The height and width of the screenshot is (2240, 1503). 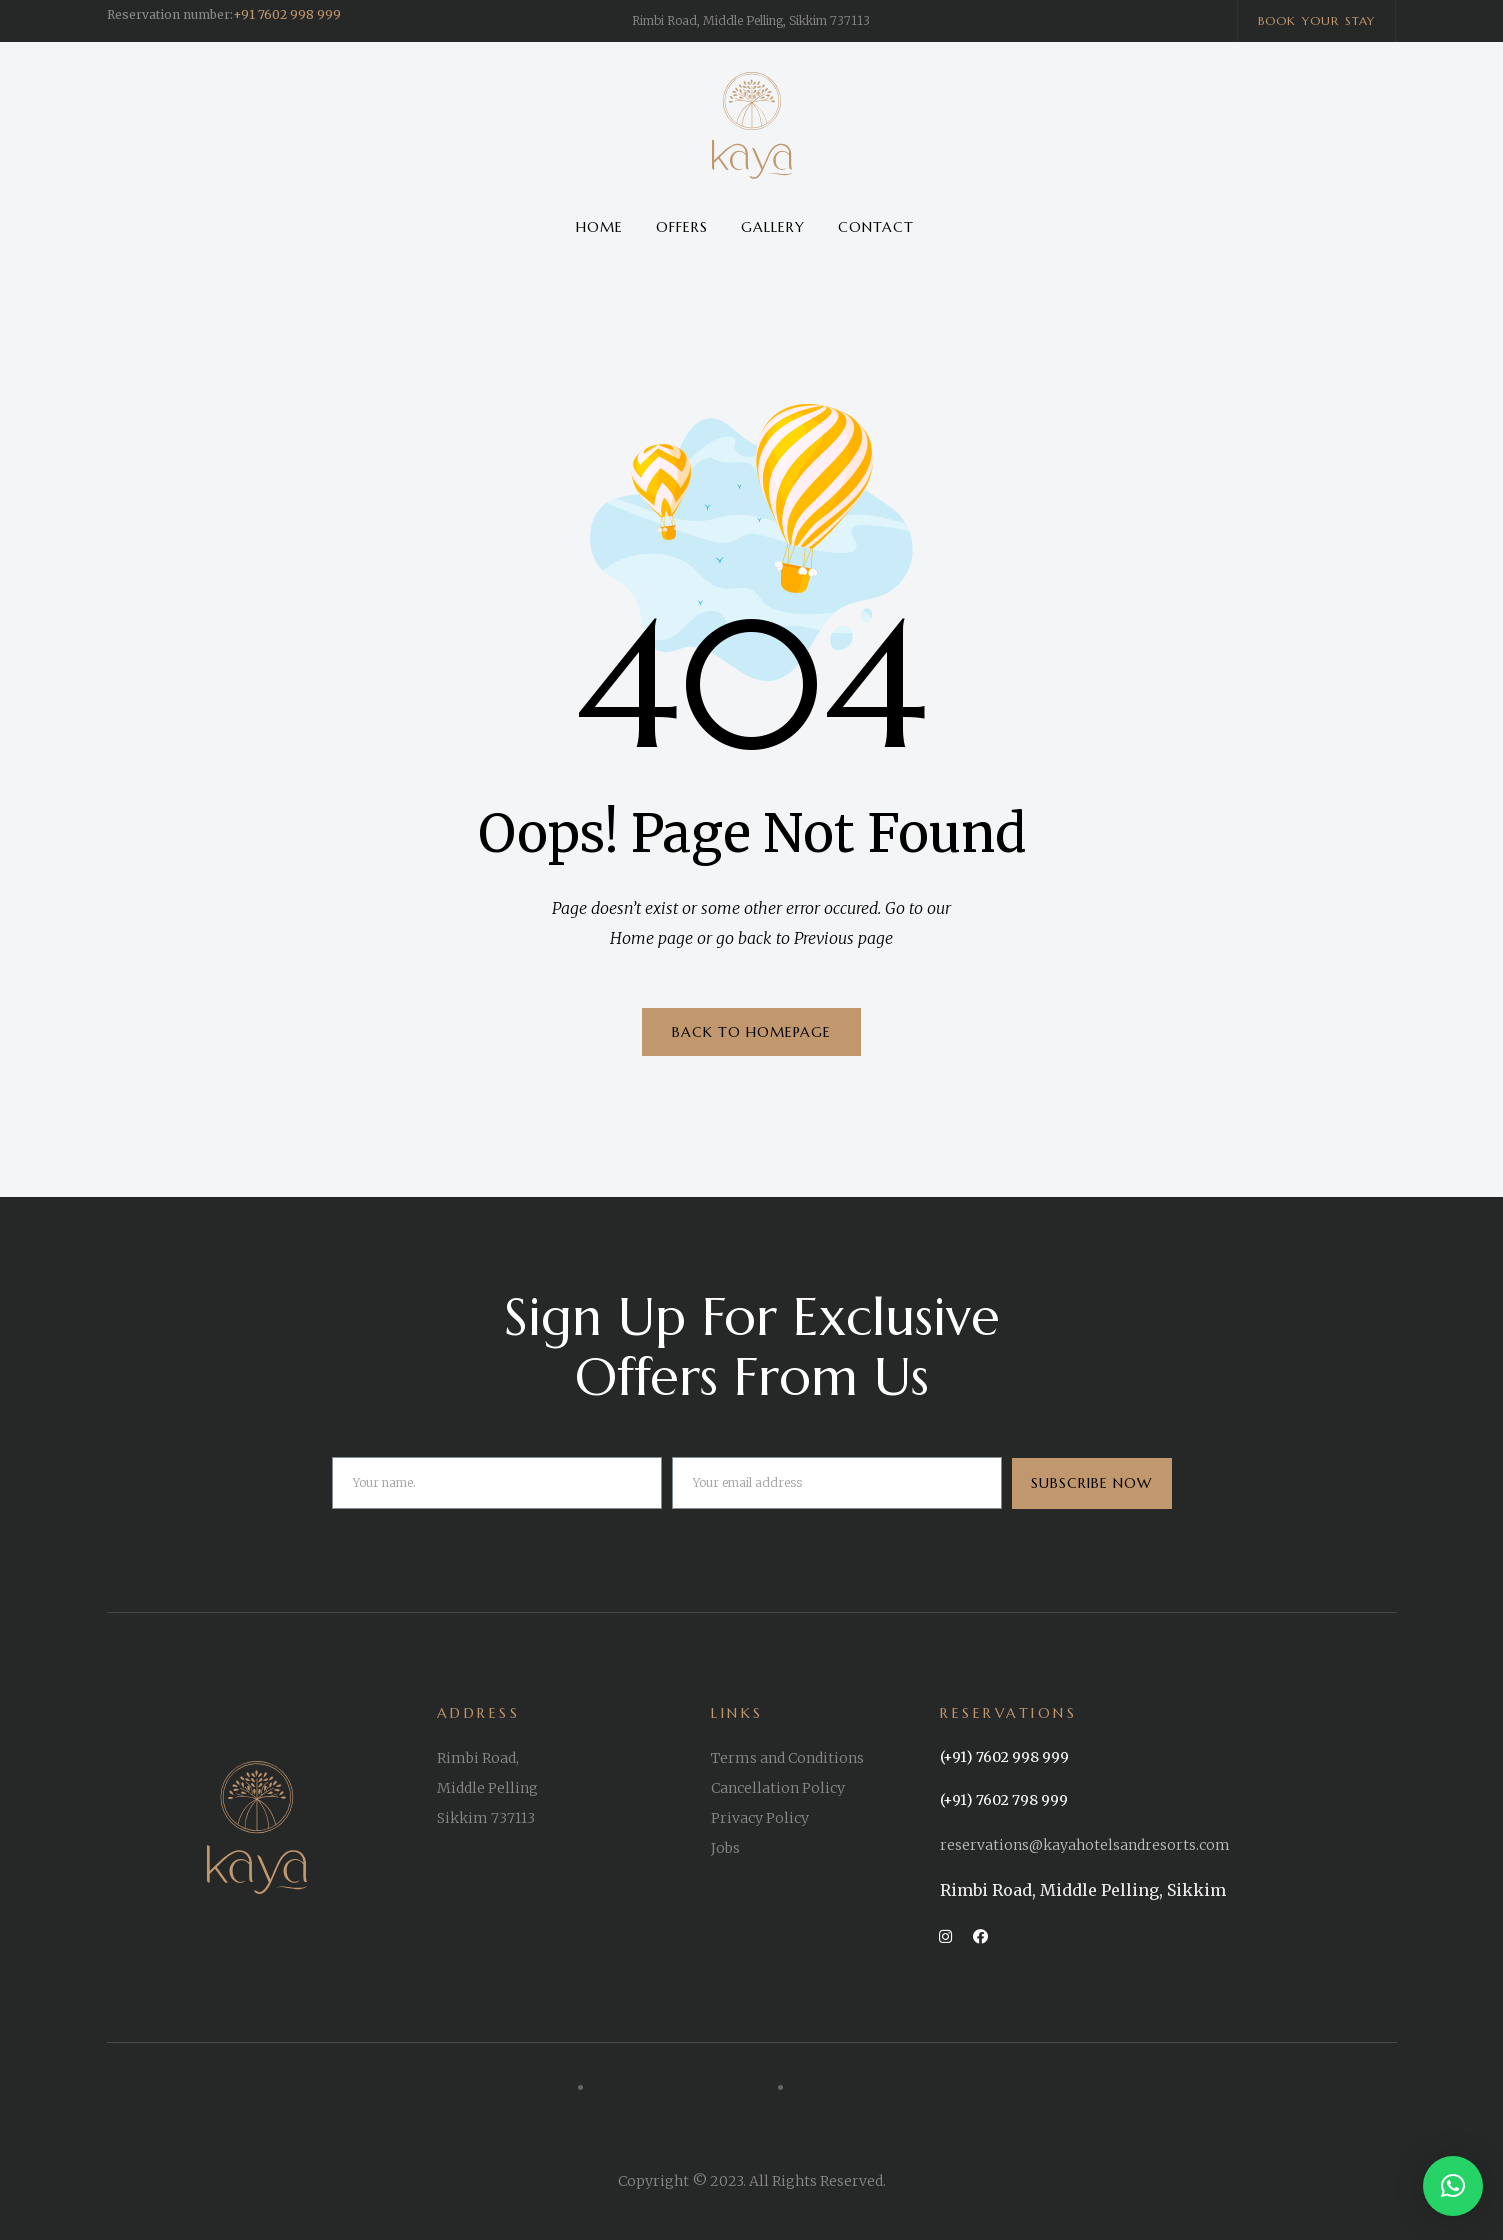 What do you see at coordinates (1317, 21) in the screenshot?
I see `[button]` at bounding box center [1317, 21].